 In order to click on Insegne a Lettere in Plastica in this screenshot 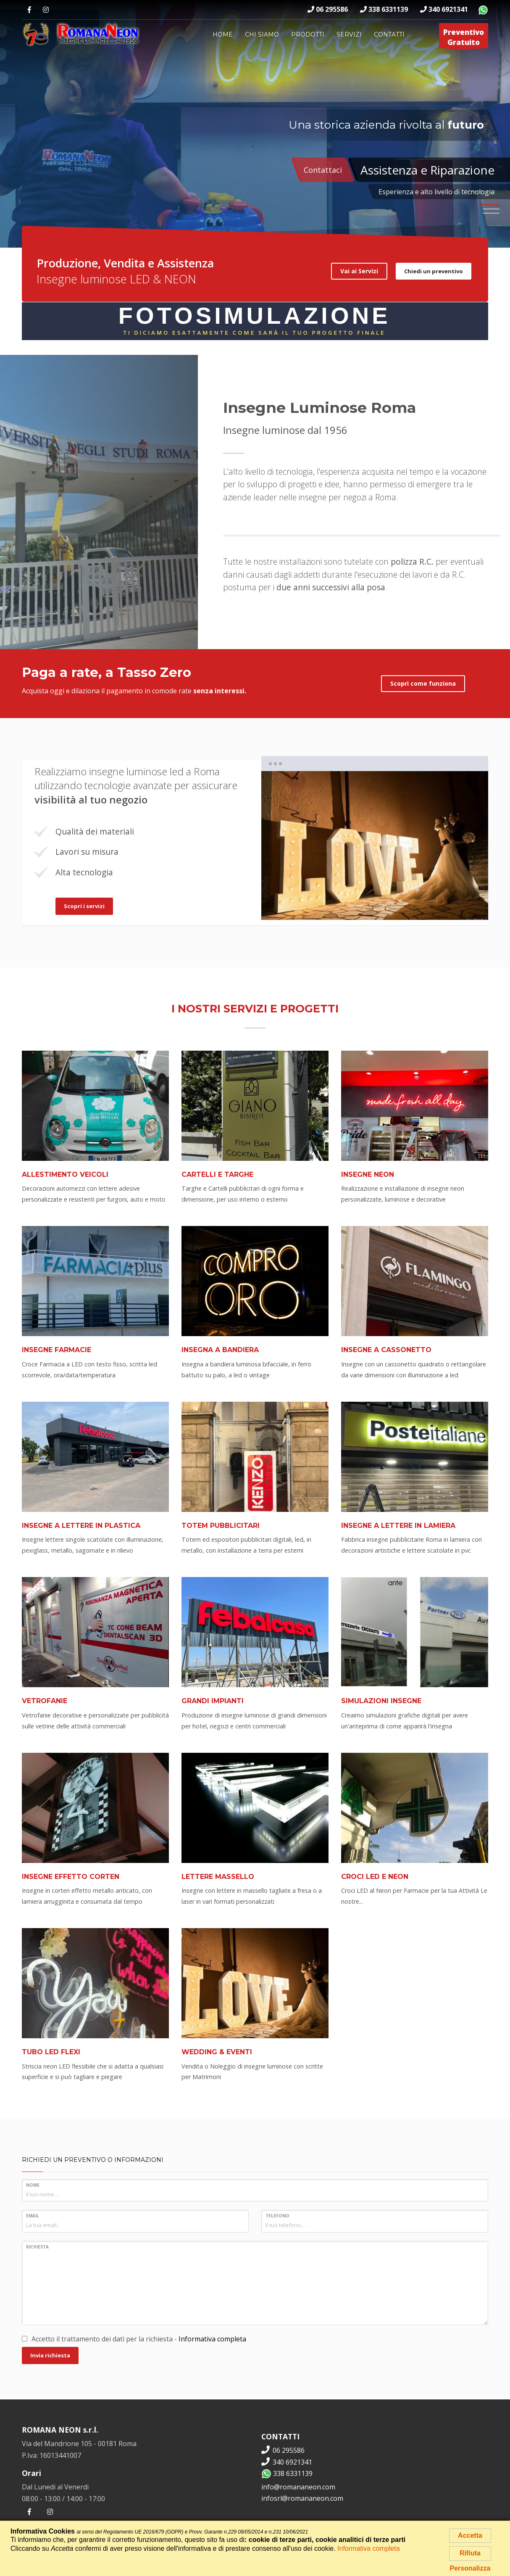, I will do `click(81, 1526)`.